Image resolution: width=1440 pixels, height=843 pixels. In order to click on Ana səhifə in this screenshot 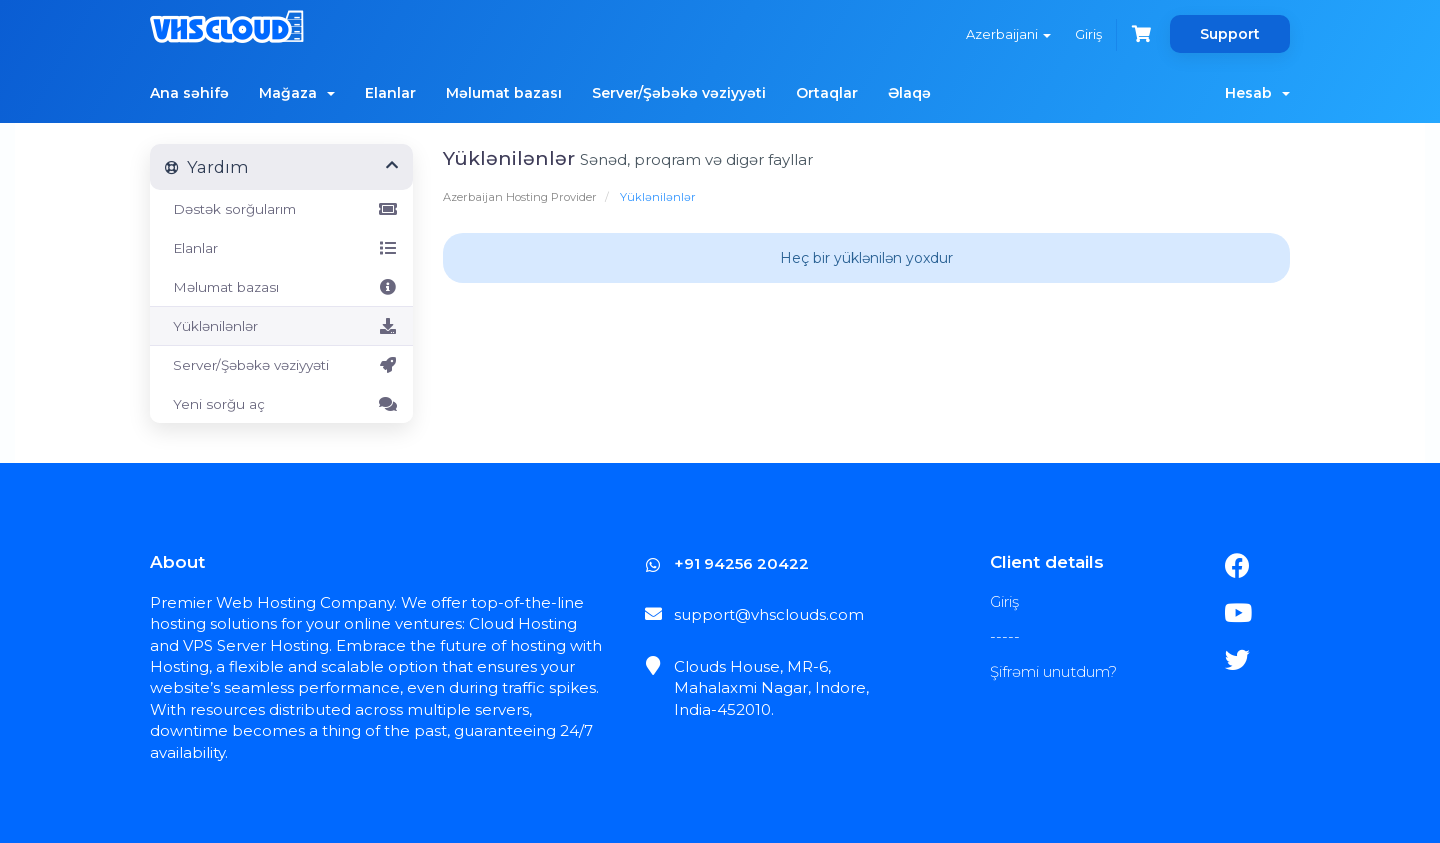, I will do `click(189, 93)`.